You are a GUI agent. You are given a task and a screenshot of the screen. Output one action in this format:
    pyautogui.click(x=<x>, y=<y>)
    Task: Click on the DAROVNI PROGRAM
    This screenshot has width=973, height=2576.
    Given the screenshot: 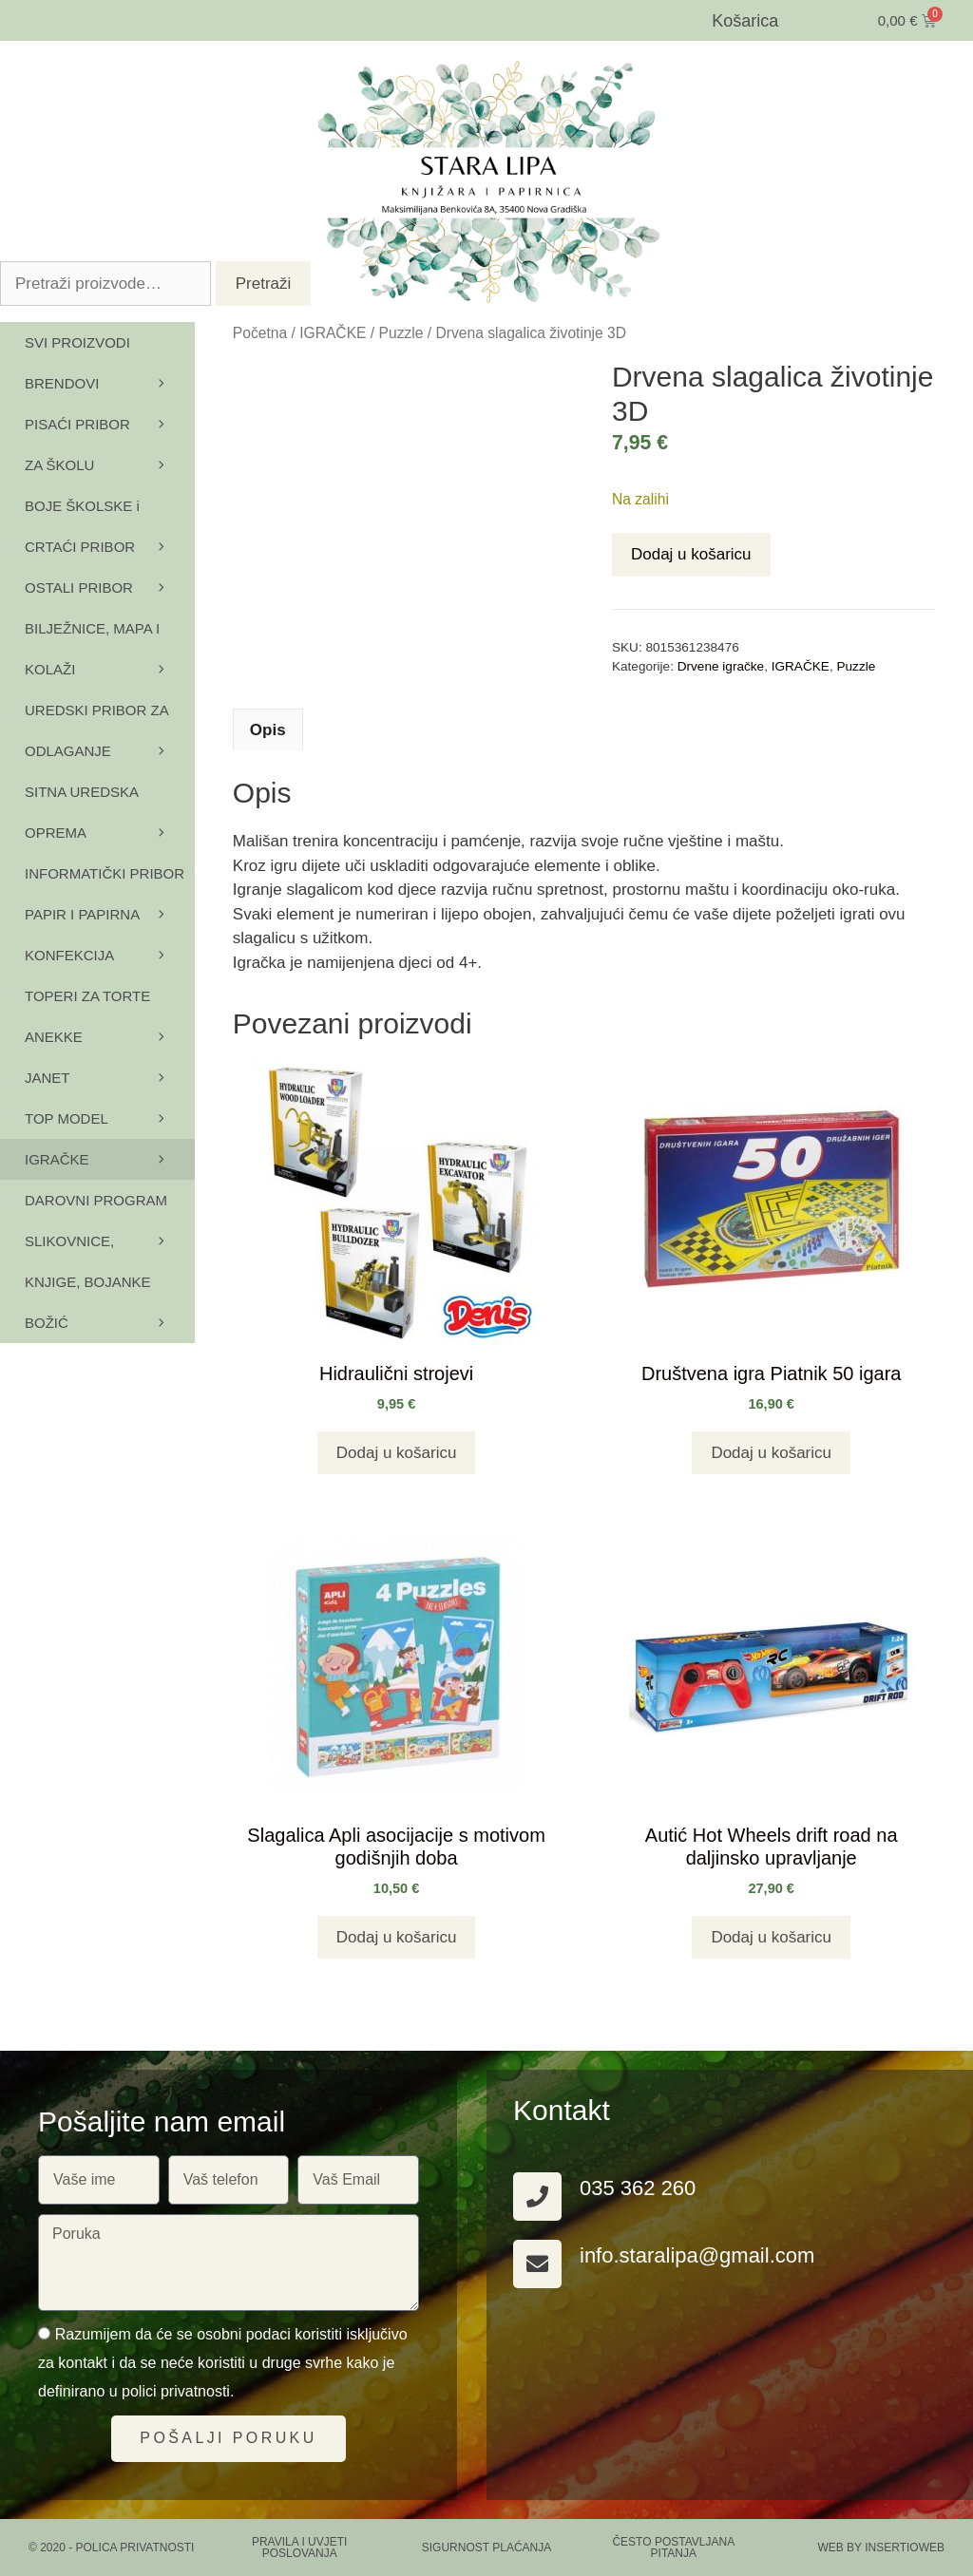 What is the action you would take?
    pyautogui.click(x=110, y=1206)
    